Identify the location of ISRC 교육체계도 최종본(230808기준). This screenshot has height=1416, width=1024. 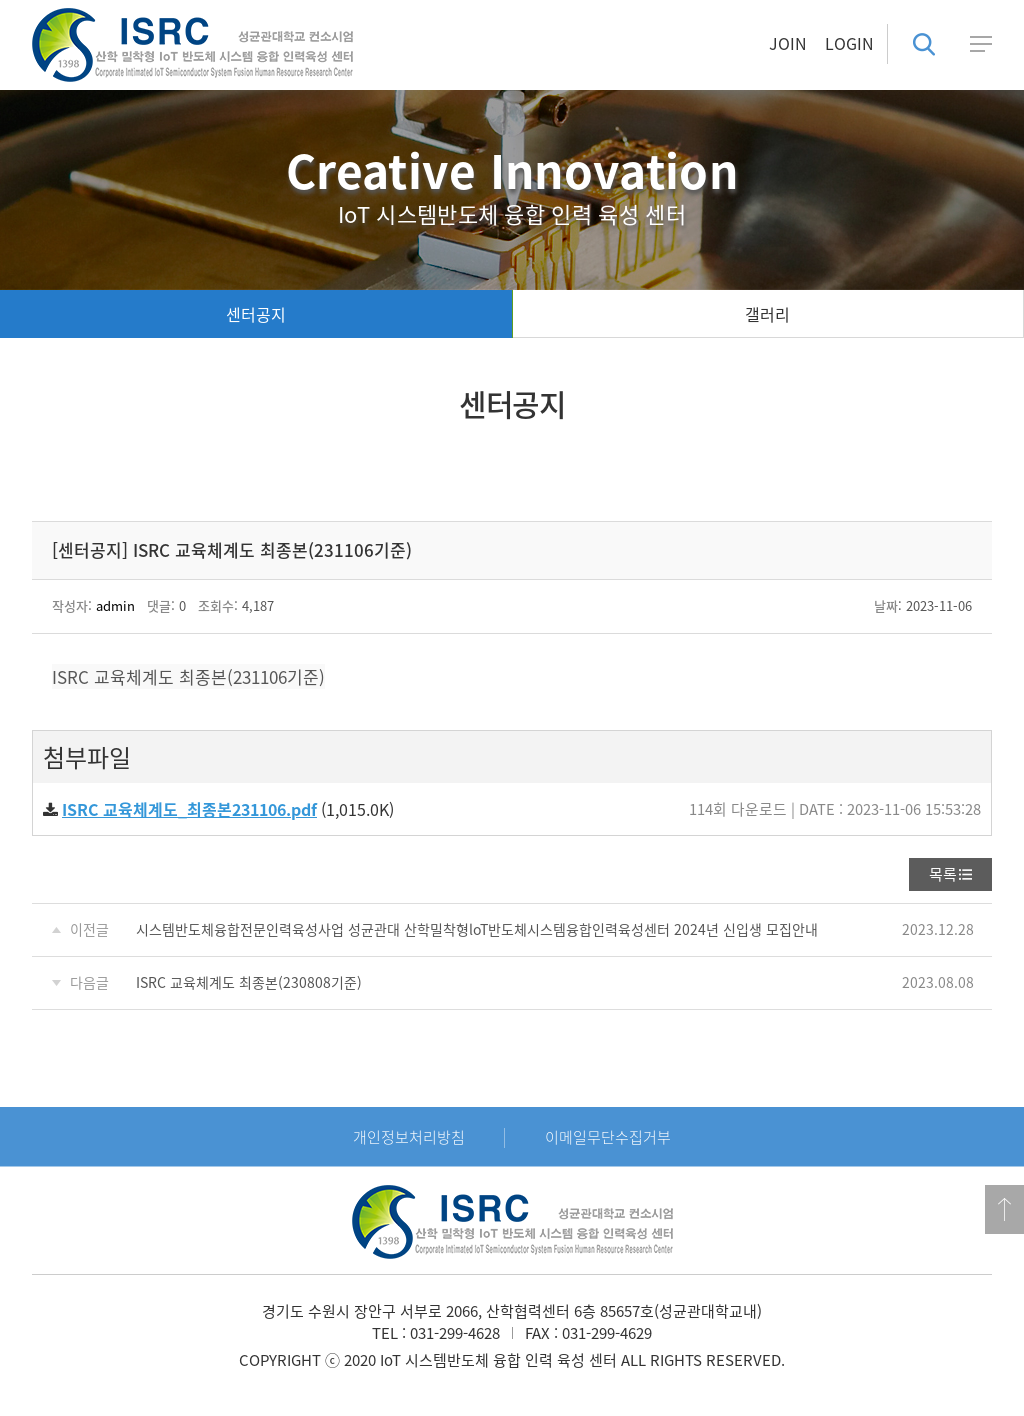
(249, 982).